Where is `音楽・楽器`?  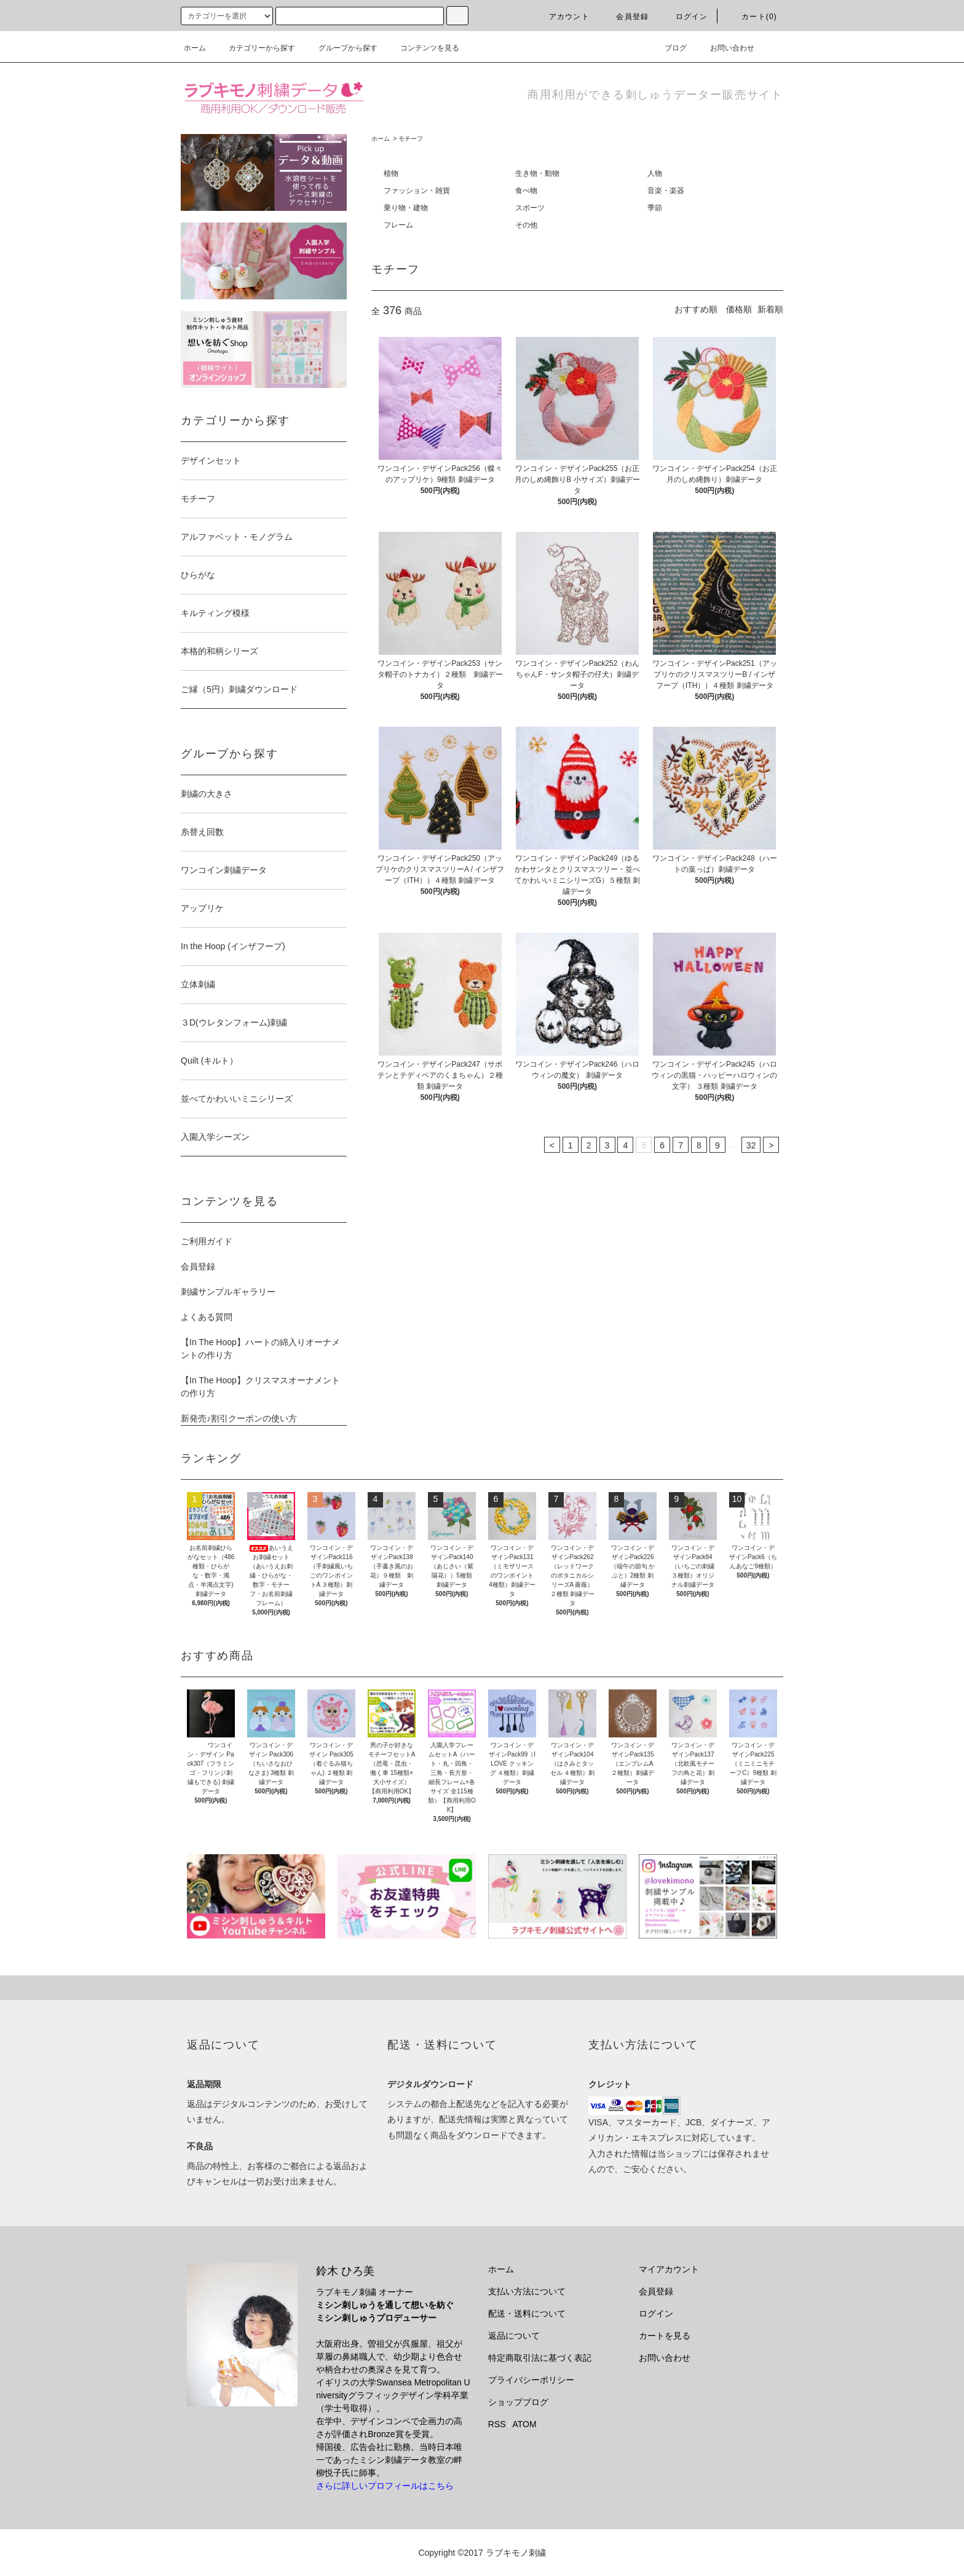
音楽・楽器 is located at coordinates (665, 190).